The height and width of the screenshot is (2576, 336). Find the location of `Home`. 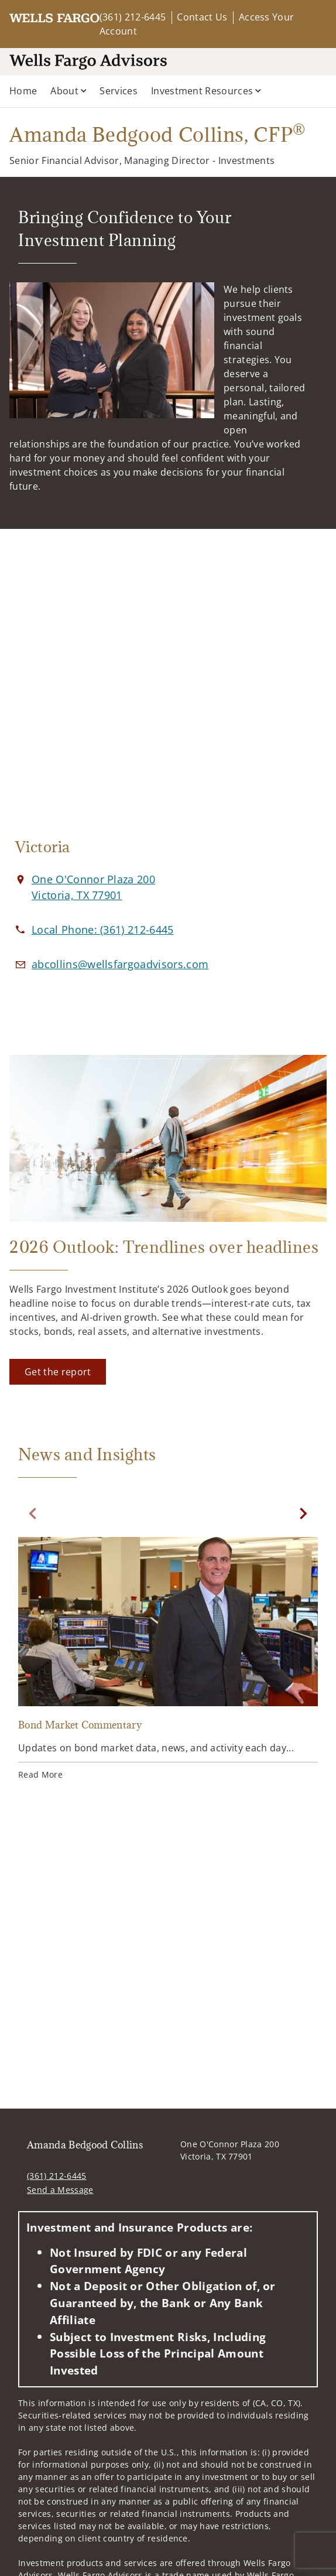

Home is located at coordinates (23, 90).